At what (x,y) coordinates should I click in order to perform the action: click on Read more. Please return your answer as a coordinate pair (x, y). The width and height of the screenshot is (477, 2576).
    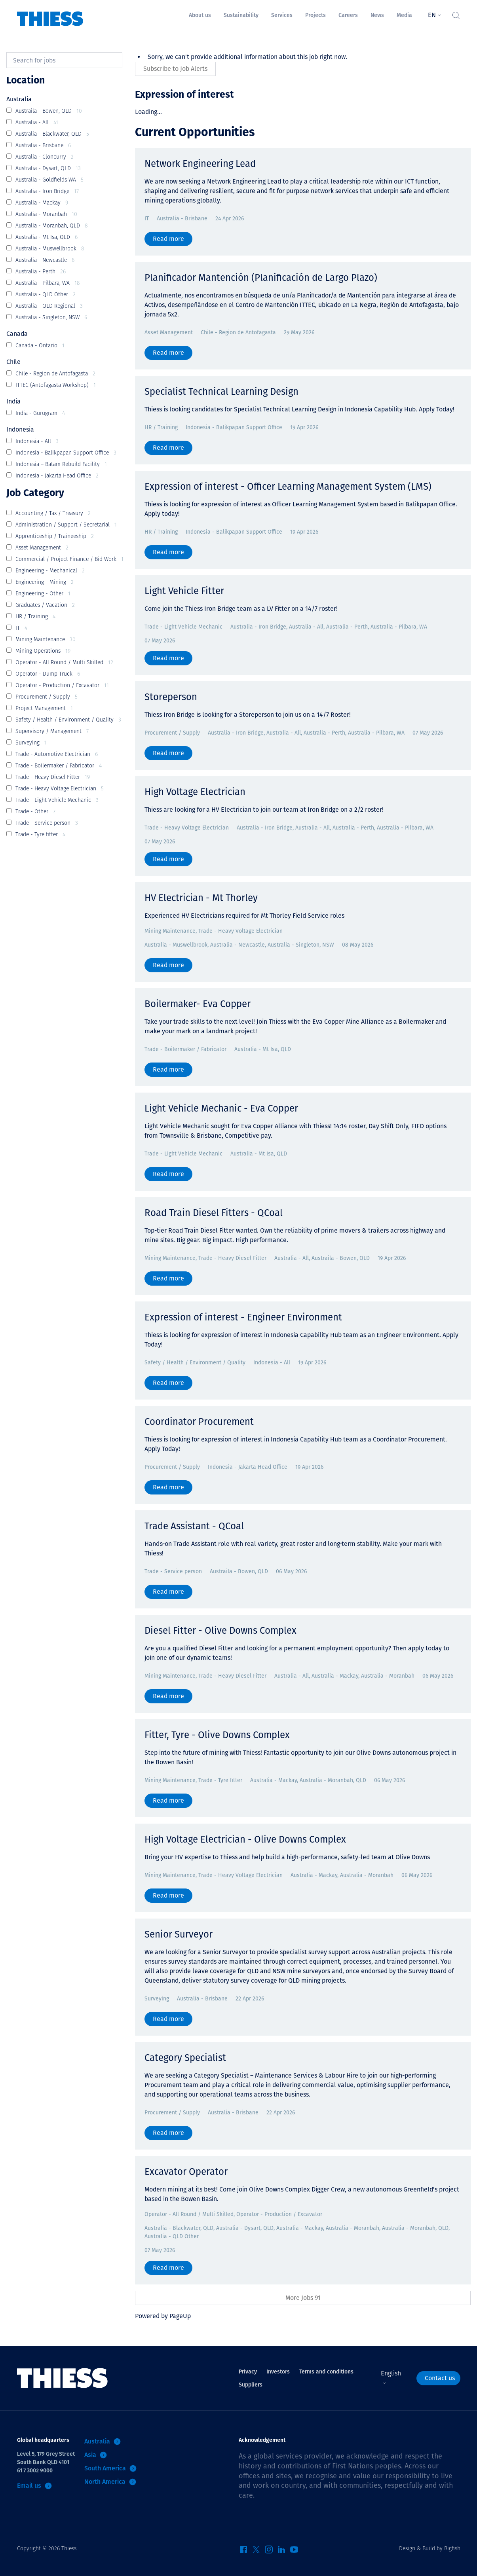
    Looking at the image, I should click on (168, 238).